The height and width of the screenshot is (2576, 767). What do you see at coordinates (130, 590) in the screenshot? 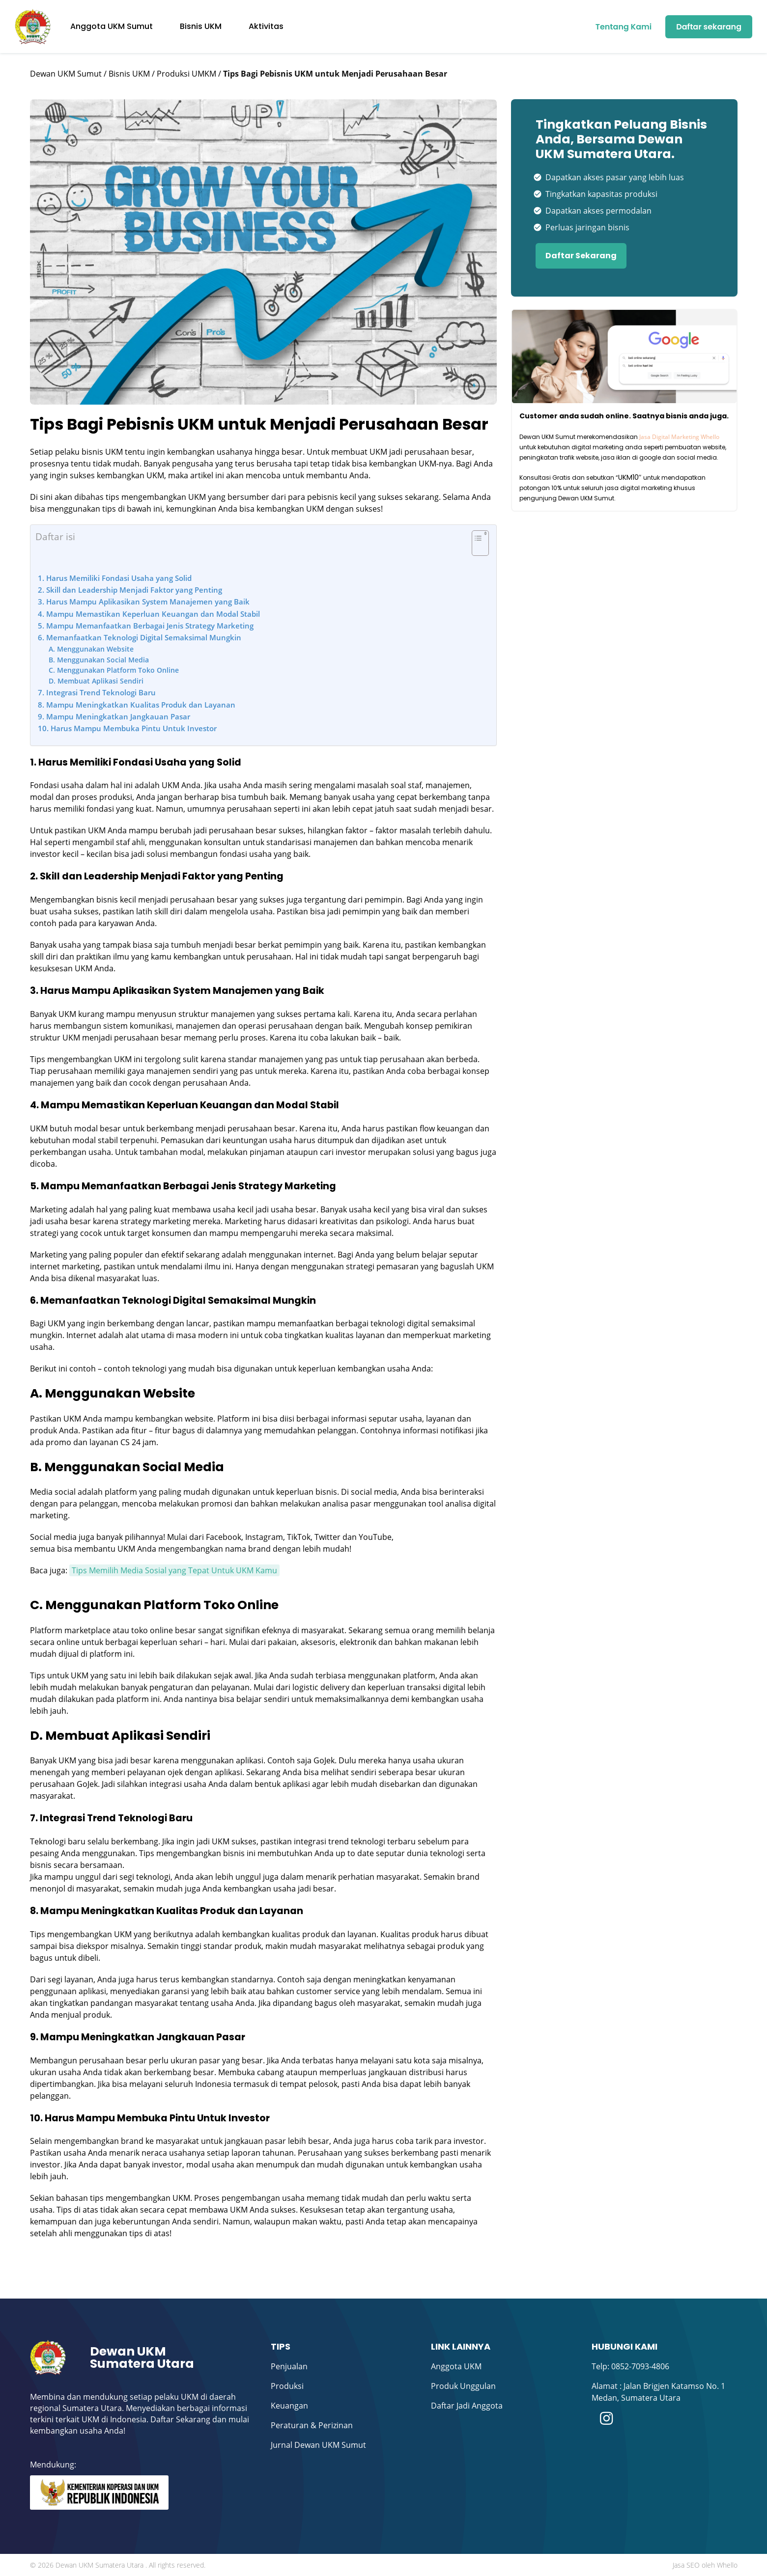
I see `2. Skill dan Leadership Menjadi Faktor yang Penting` at bounding box center [130, 590].